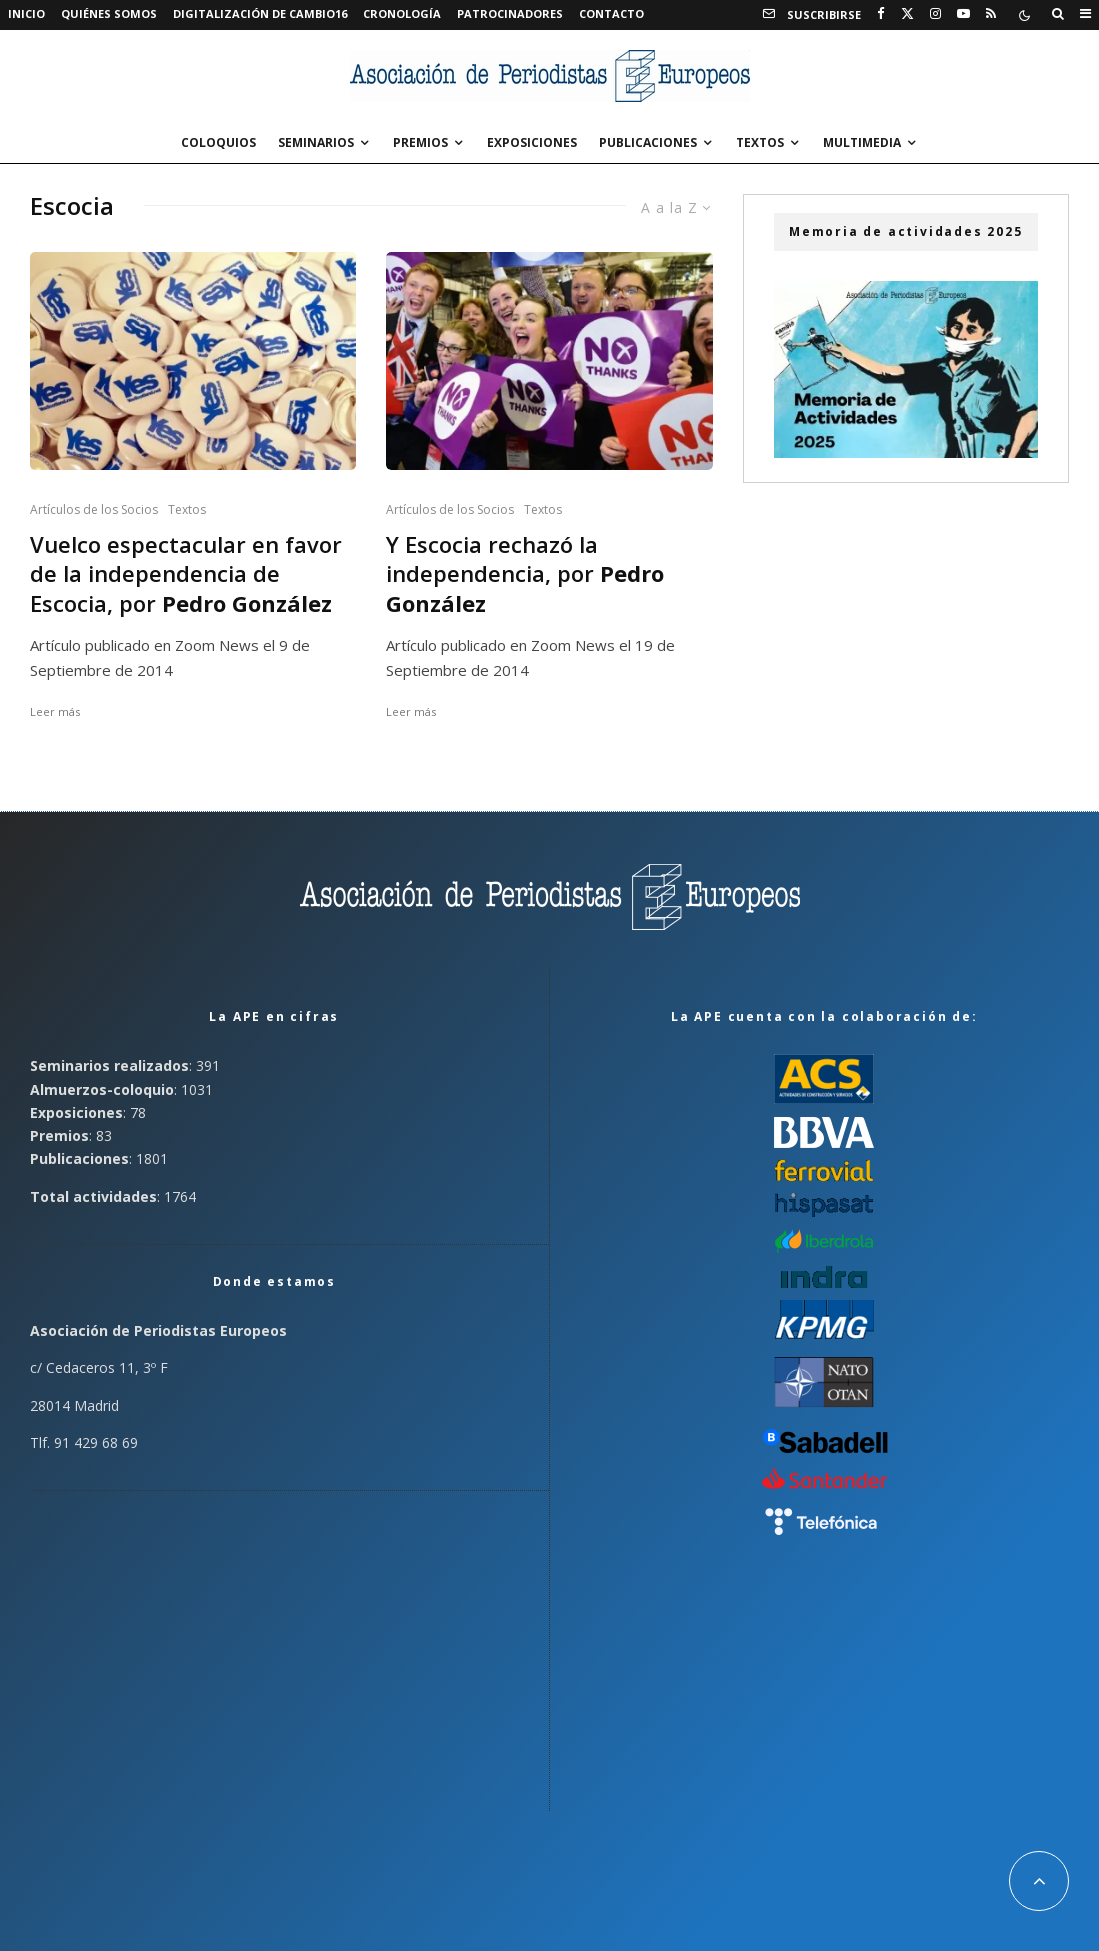 Image resolution: width=1099 pixels, height=1951 pixels. What do you see at coordinates (316, 142) in the screenshot?
I see `Seminarios` at bounding box center [316, 142].